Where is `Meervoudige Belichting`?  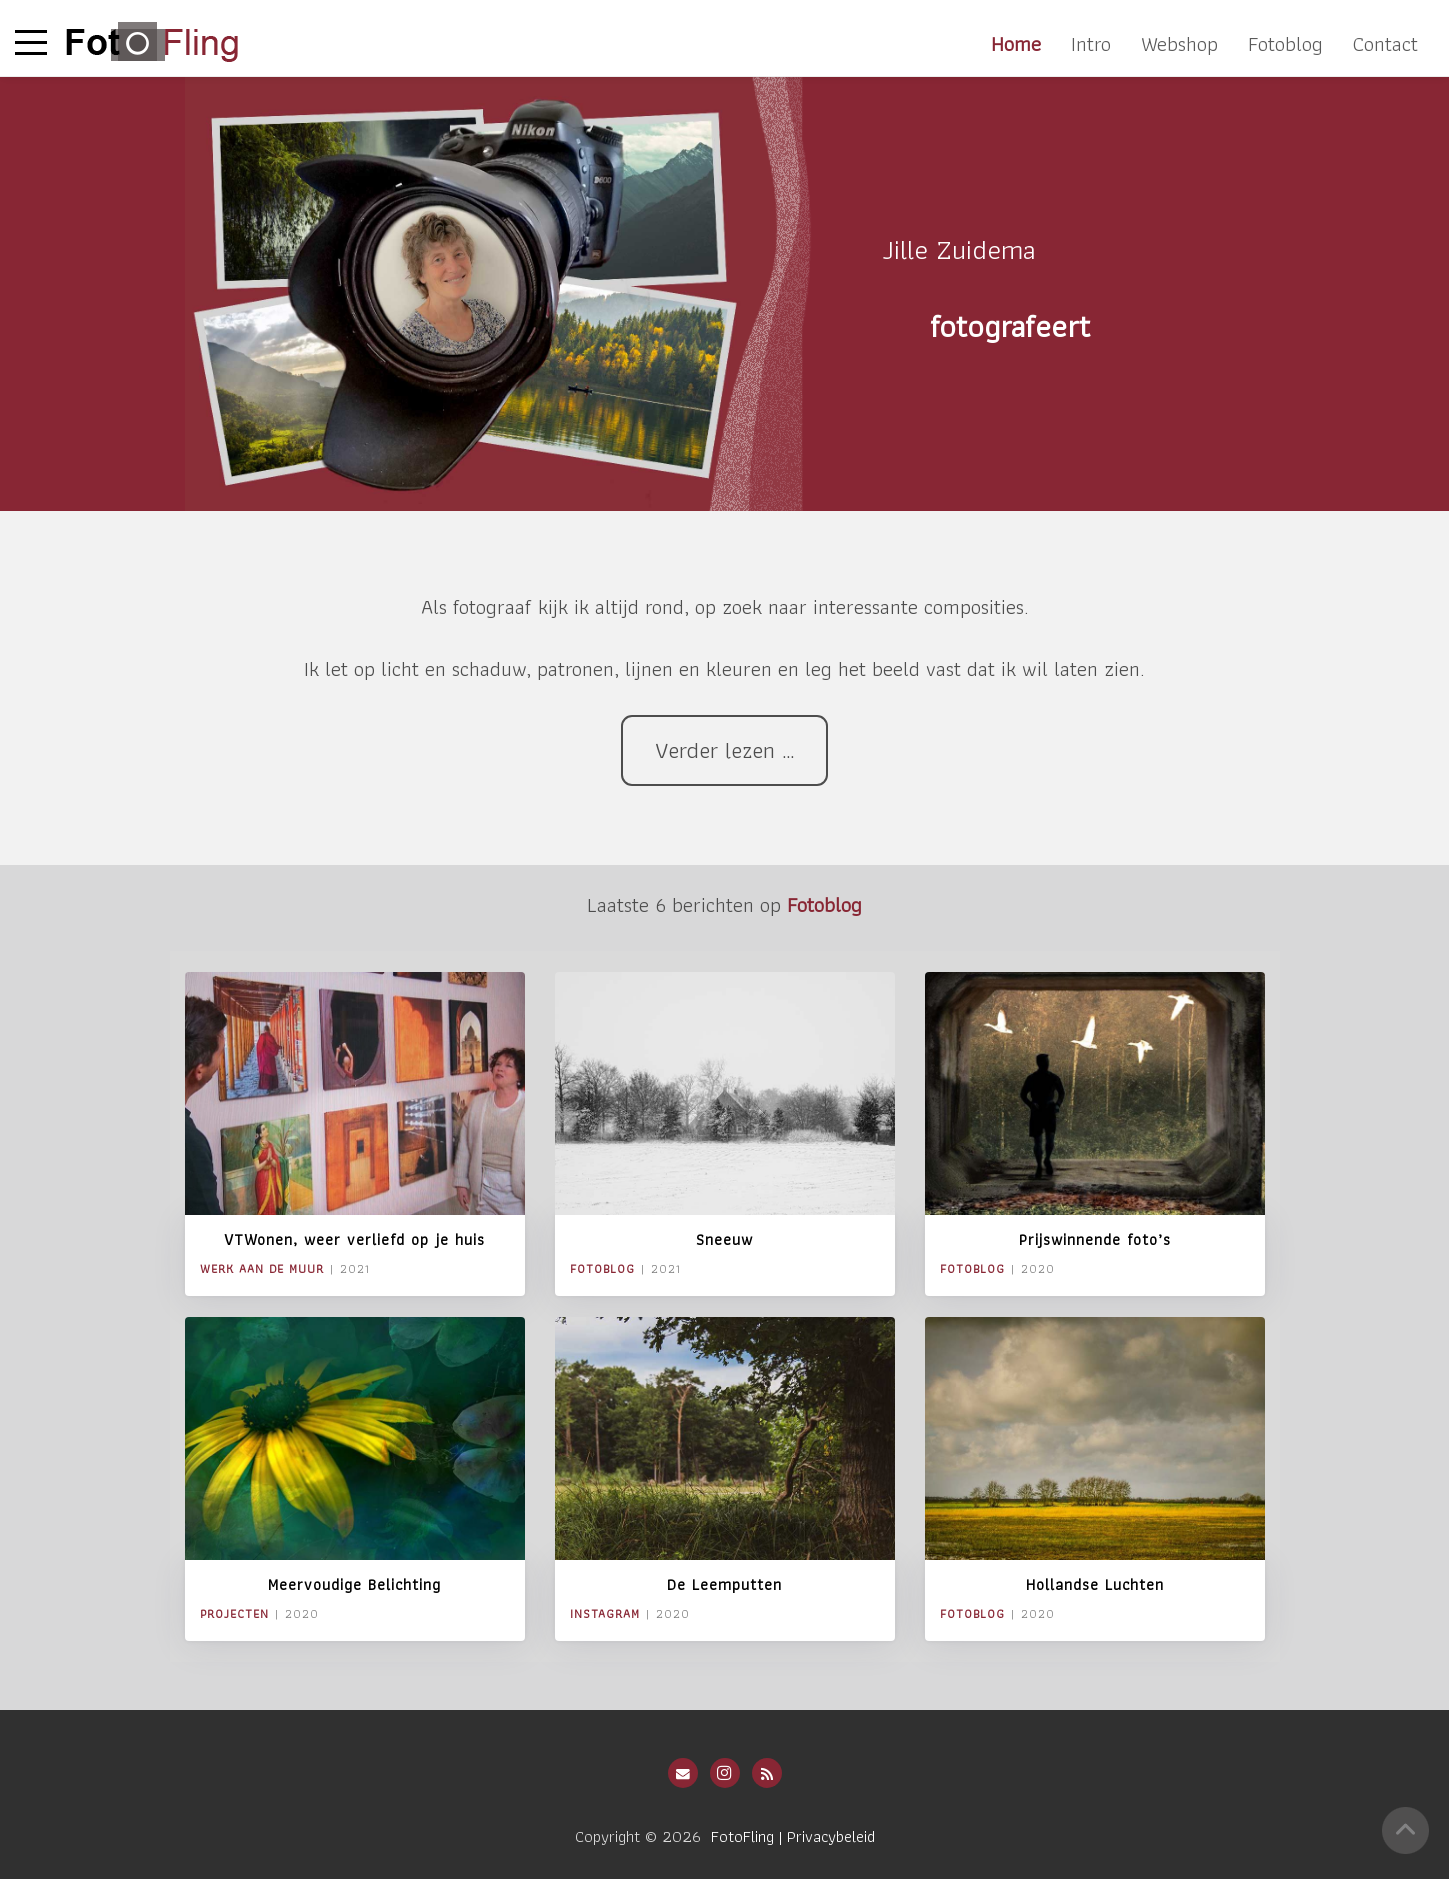 Meervoudige Belichting is located at coordinates (354, 1584).